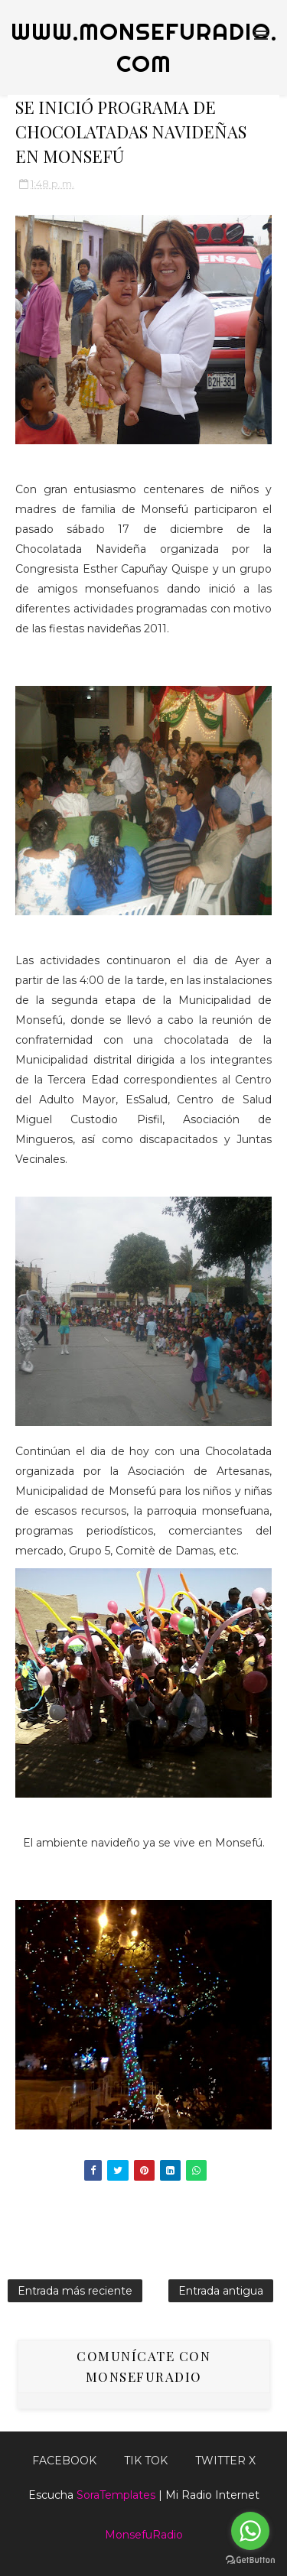 The image size is (287, 2576). I want to click on [Go to GetButton.io website], so click(250, 2560).